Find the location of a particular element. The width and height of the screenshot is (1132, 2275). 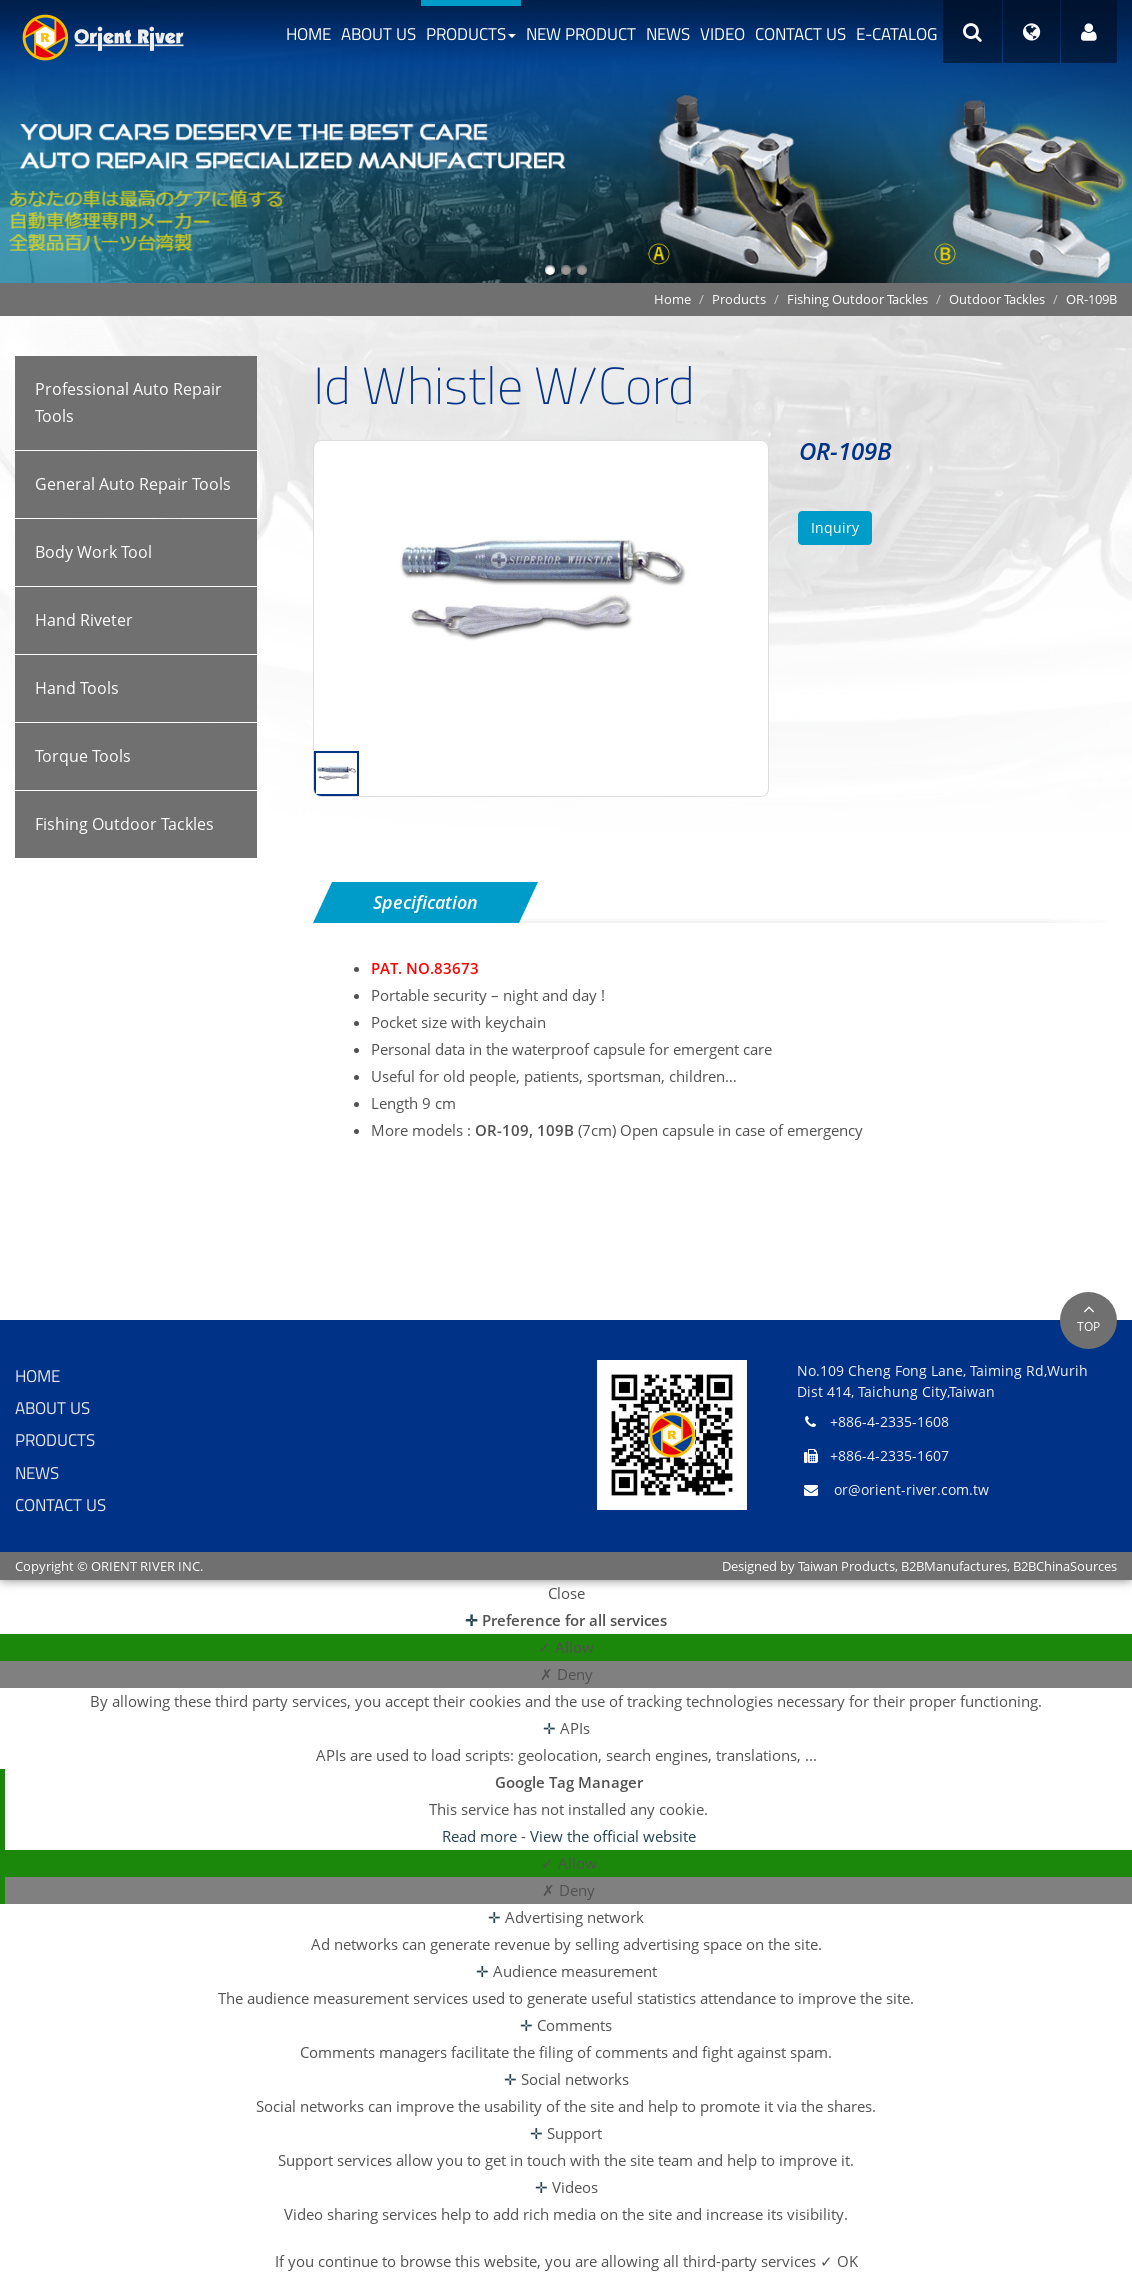

Body Work Tool is located at coordinates (93, 552).